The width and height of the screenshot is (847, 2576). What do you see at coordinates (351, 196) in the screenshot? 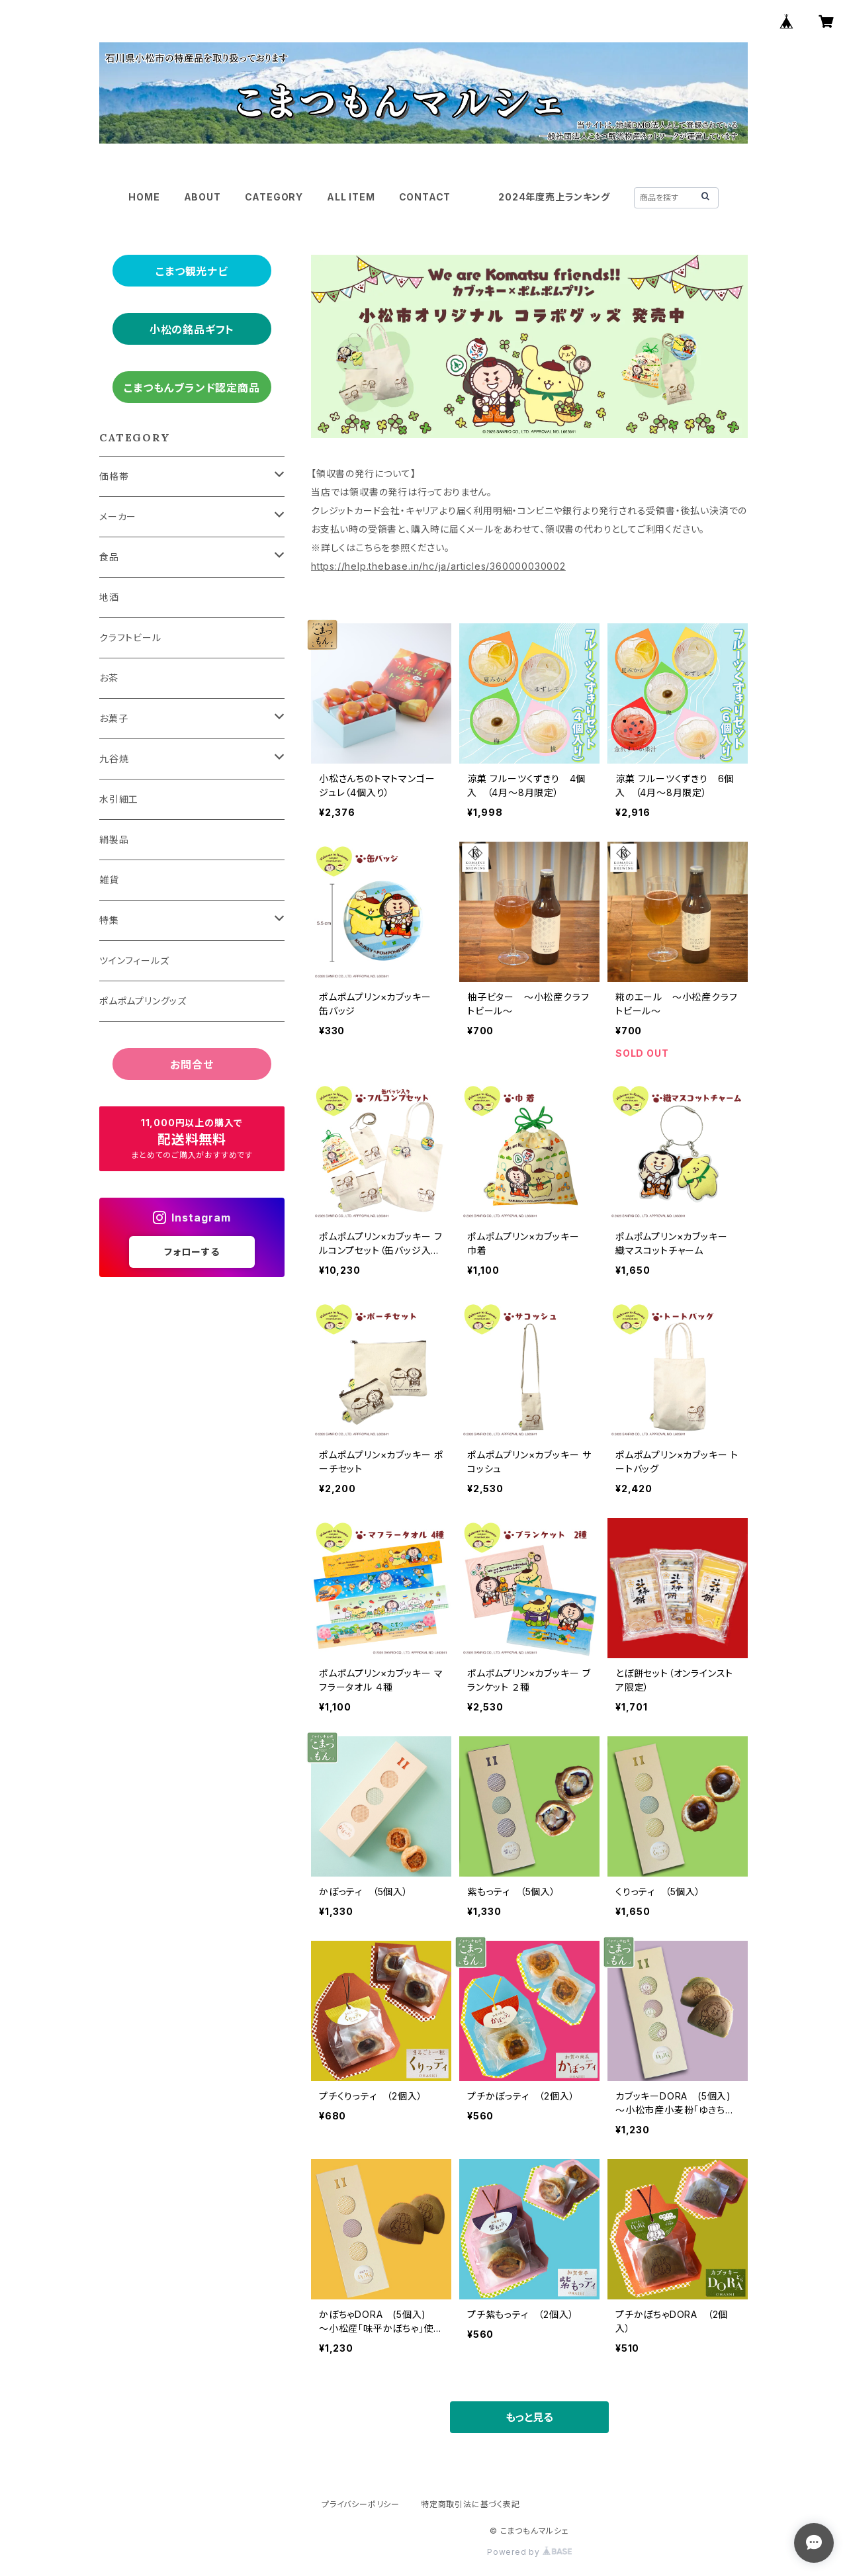
I see `ALL ITEM` at bounding box center [351, 196].